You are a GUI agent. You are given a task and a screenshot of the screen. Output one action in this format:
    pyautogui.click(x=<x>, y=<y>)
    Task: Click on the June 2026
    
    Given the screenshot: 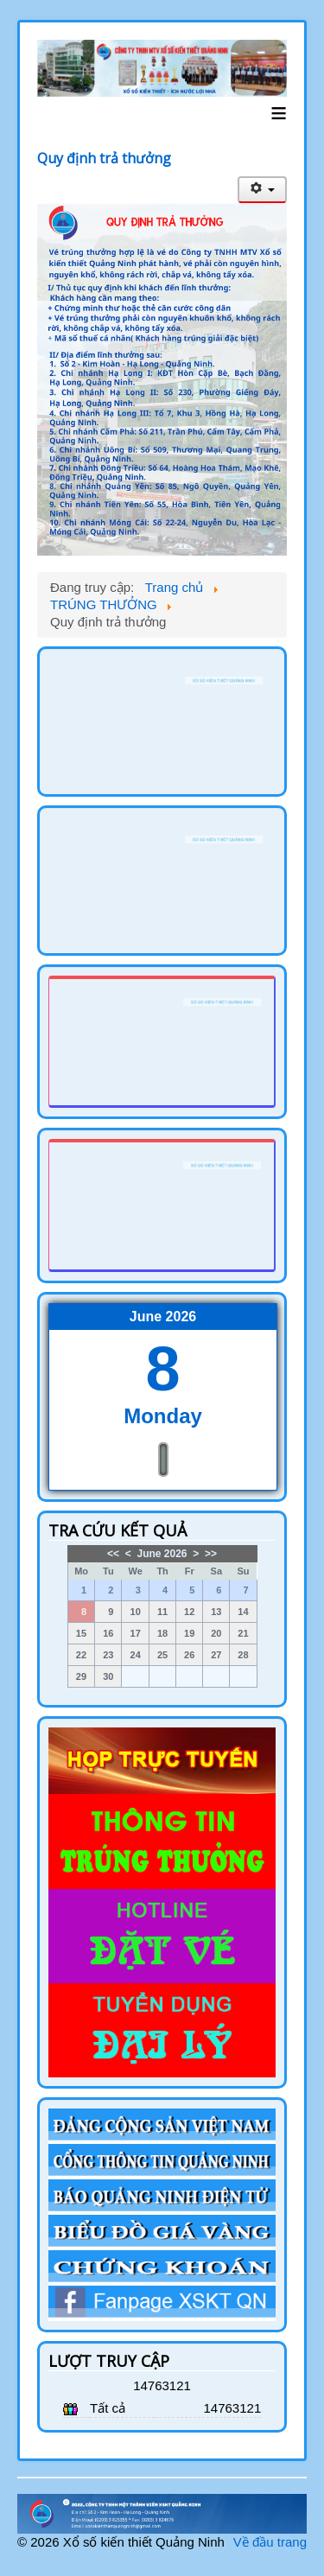 What is the action you would take?
    pyautogui.click(x=162, y=1554)
    